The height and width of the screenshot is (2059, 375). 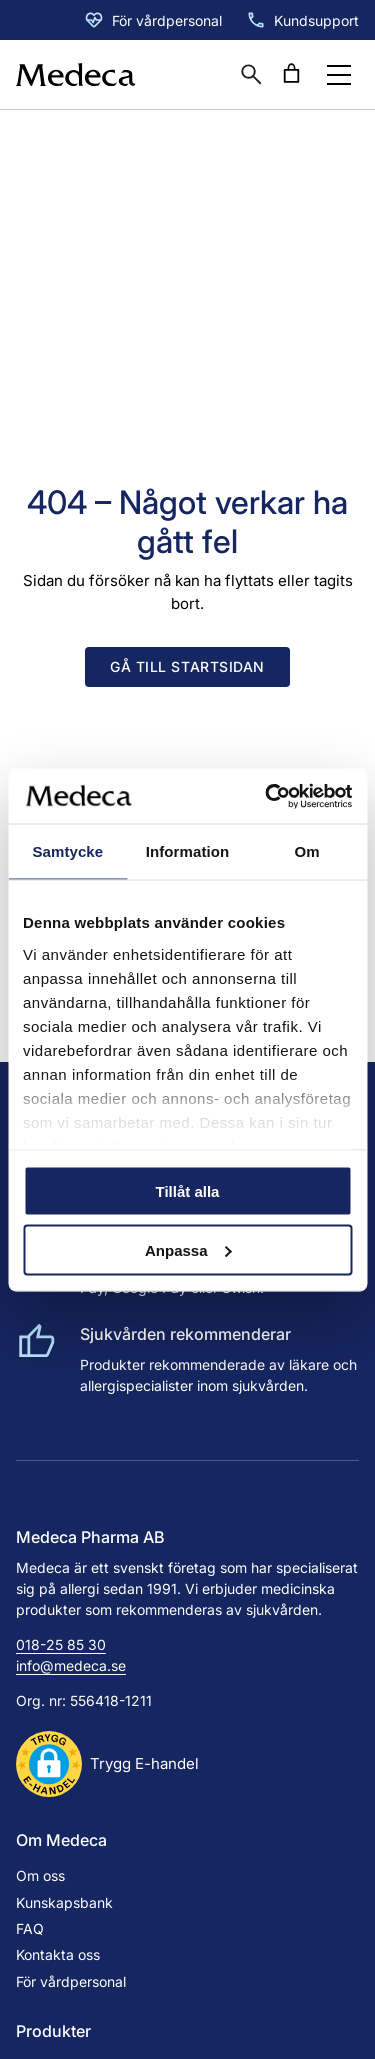 I want to click on Kundsupport, so click(x=316, y=20).